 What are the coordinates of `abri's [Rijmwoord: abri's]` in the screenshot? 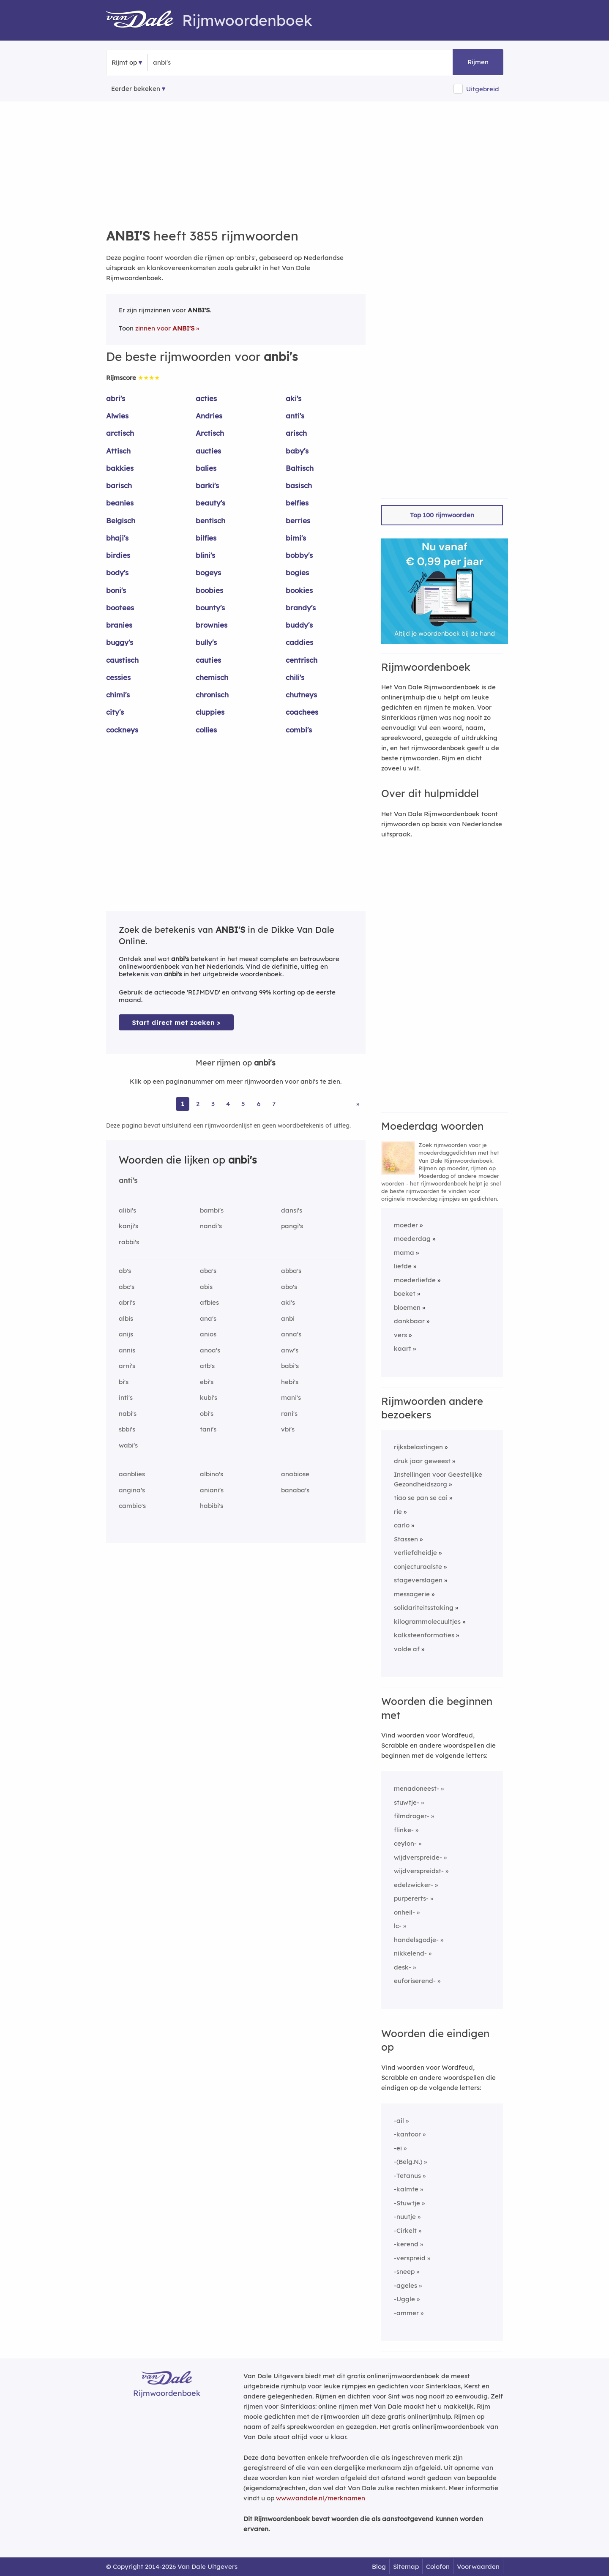 It's located at (115, 398).